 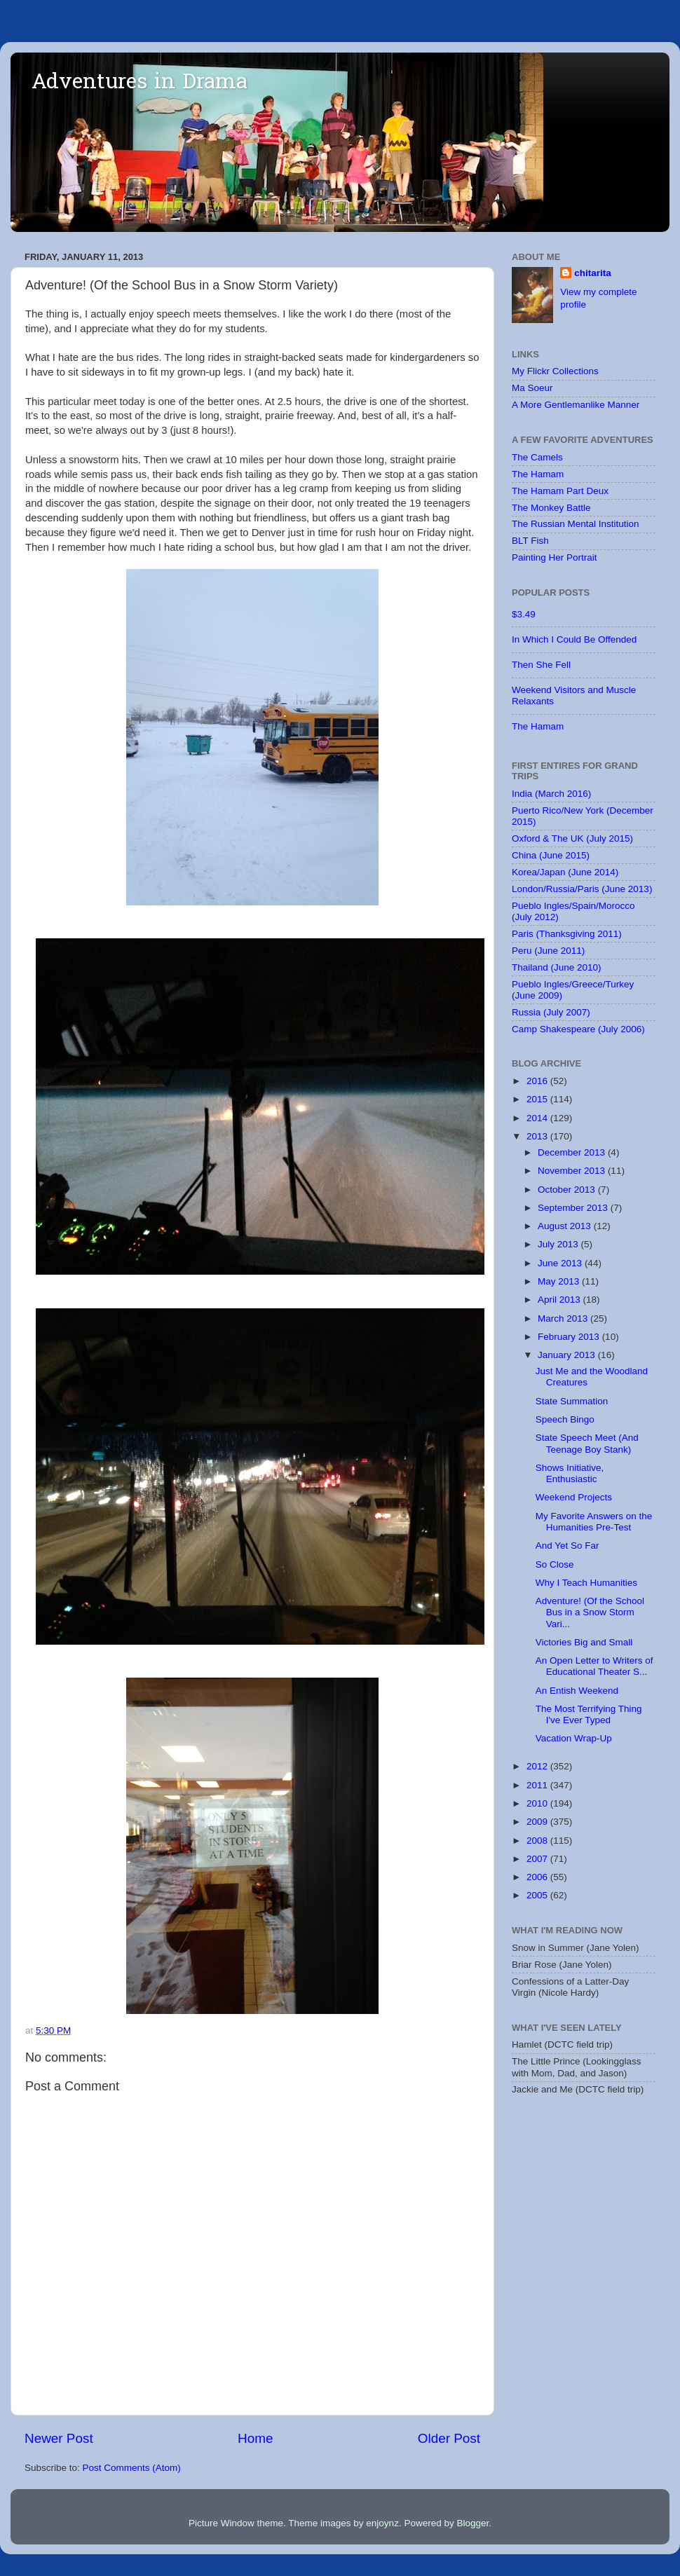 I want to click on February 2013, so click(x=570, y=1336).